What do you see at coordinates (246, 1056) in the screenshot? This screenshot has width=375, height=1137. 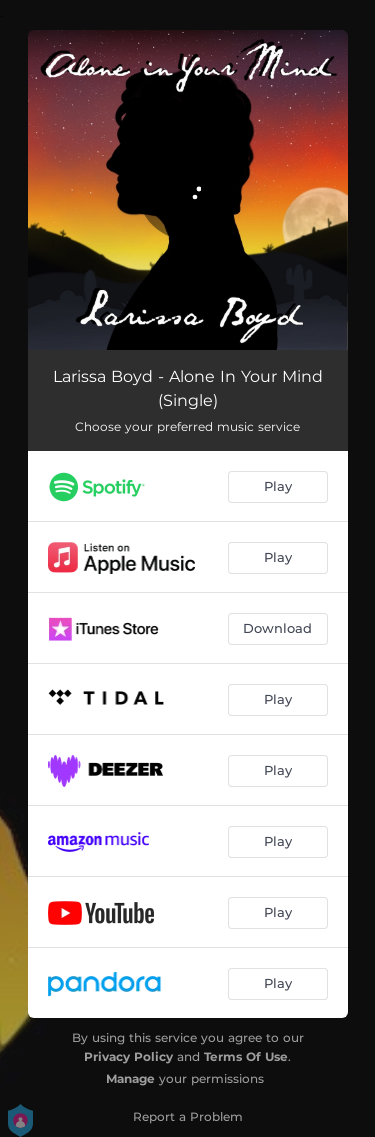 I see `Terms Of Use` at bounding box center [246, 1056].